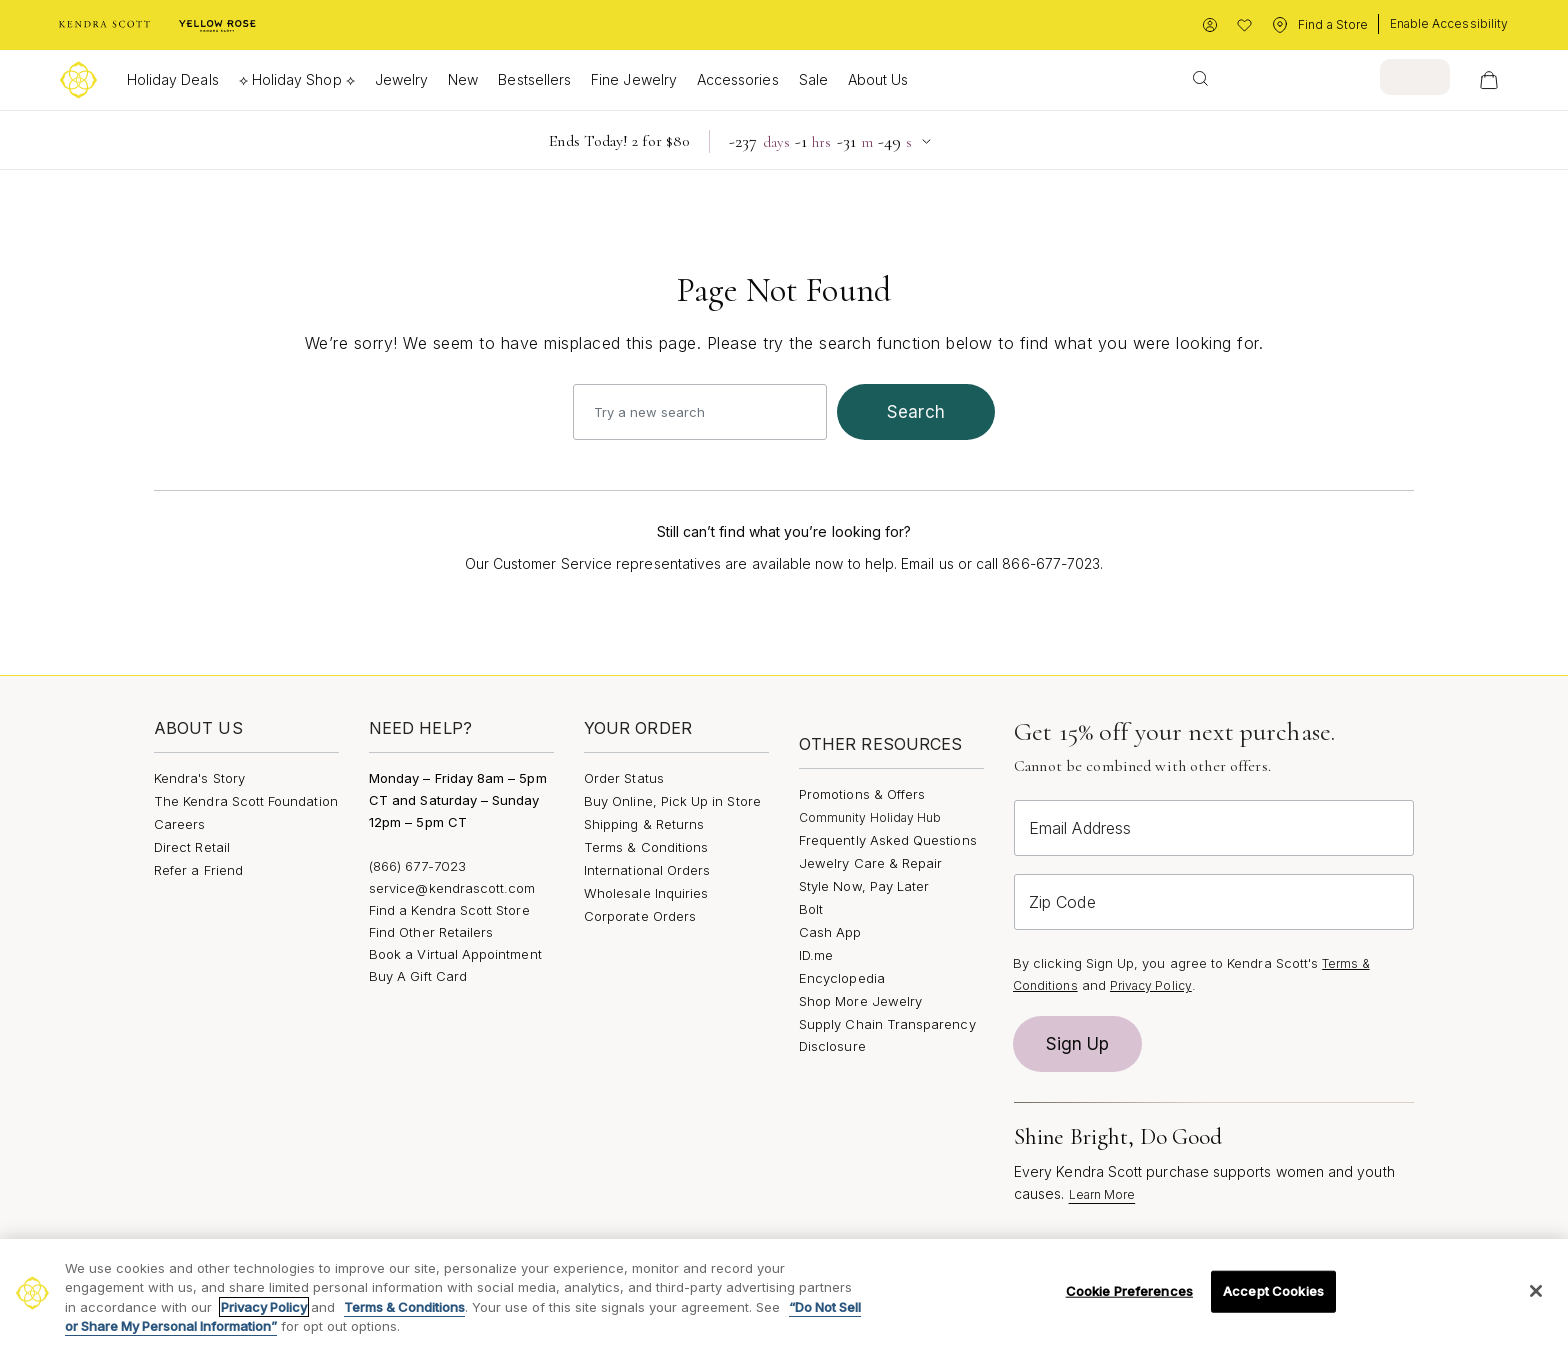 Image resolution: width=1568 pixels, height=1347 pixels. What do you see at coordinates (192, 847) in the screenshot?
I see `Direct Retail` at bounding box center [192, 847].